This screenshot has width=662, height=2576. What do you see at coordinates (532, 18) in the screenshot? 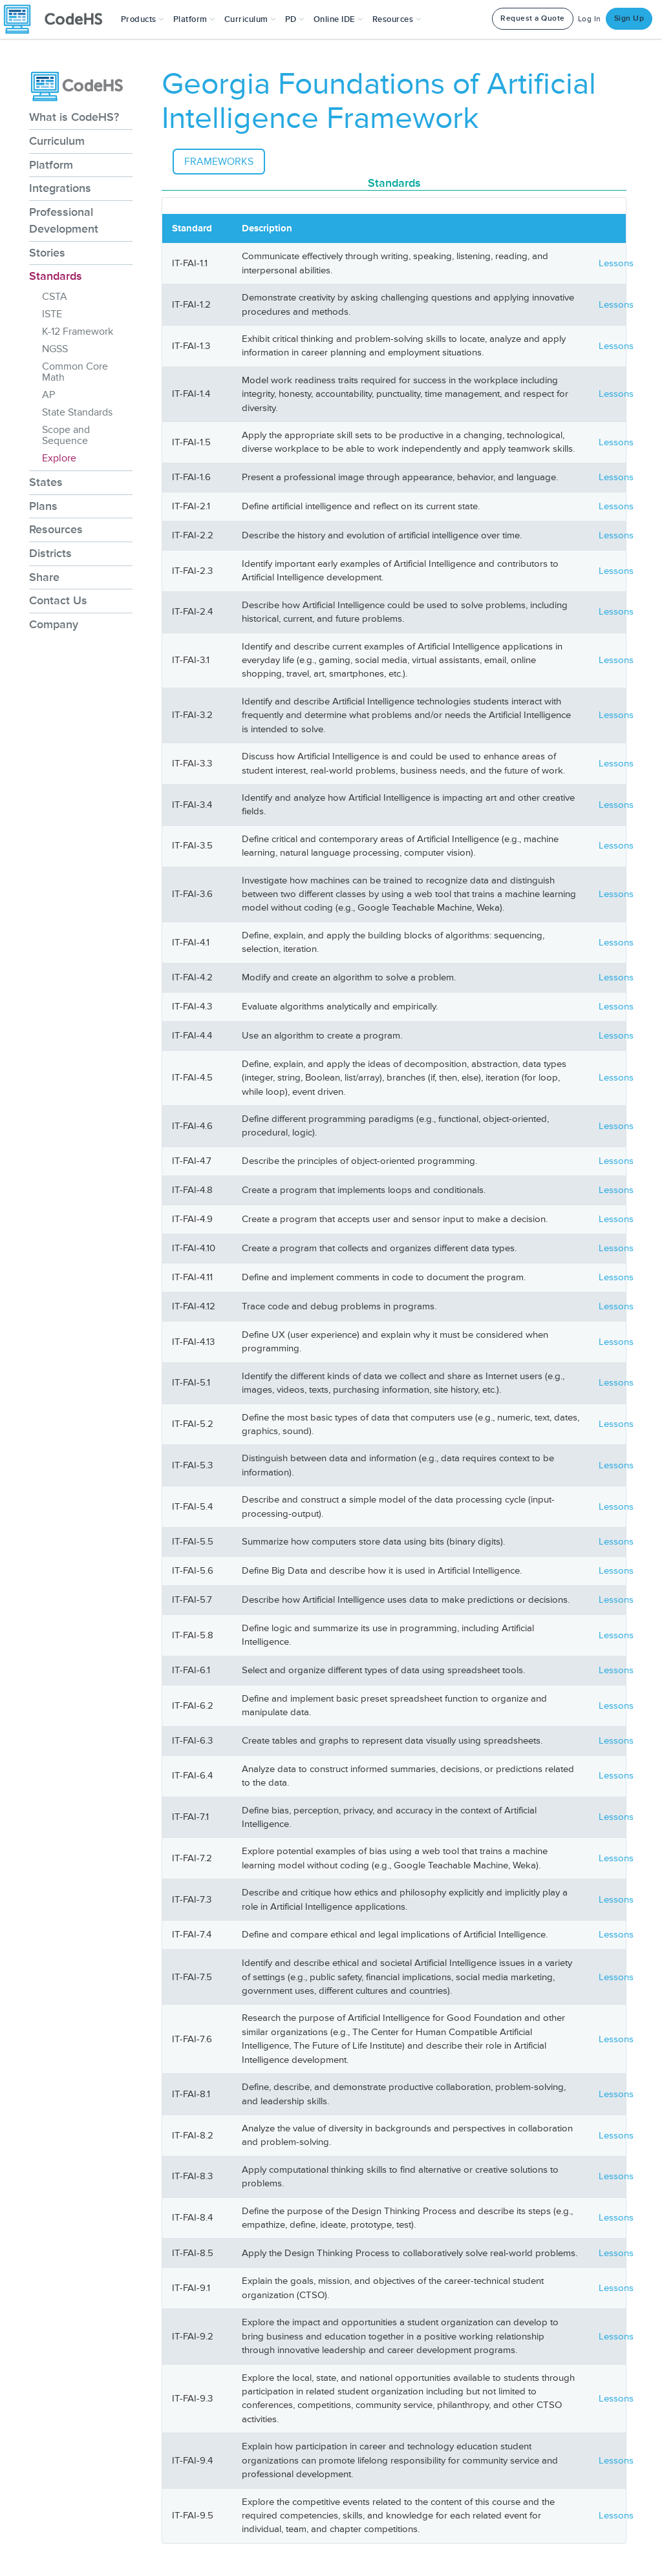
I see `Request a Quote` at bounding box center [532, 18].